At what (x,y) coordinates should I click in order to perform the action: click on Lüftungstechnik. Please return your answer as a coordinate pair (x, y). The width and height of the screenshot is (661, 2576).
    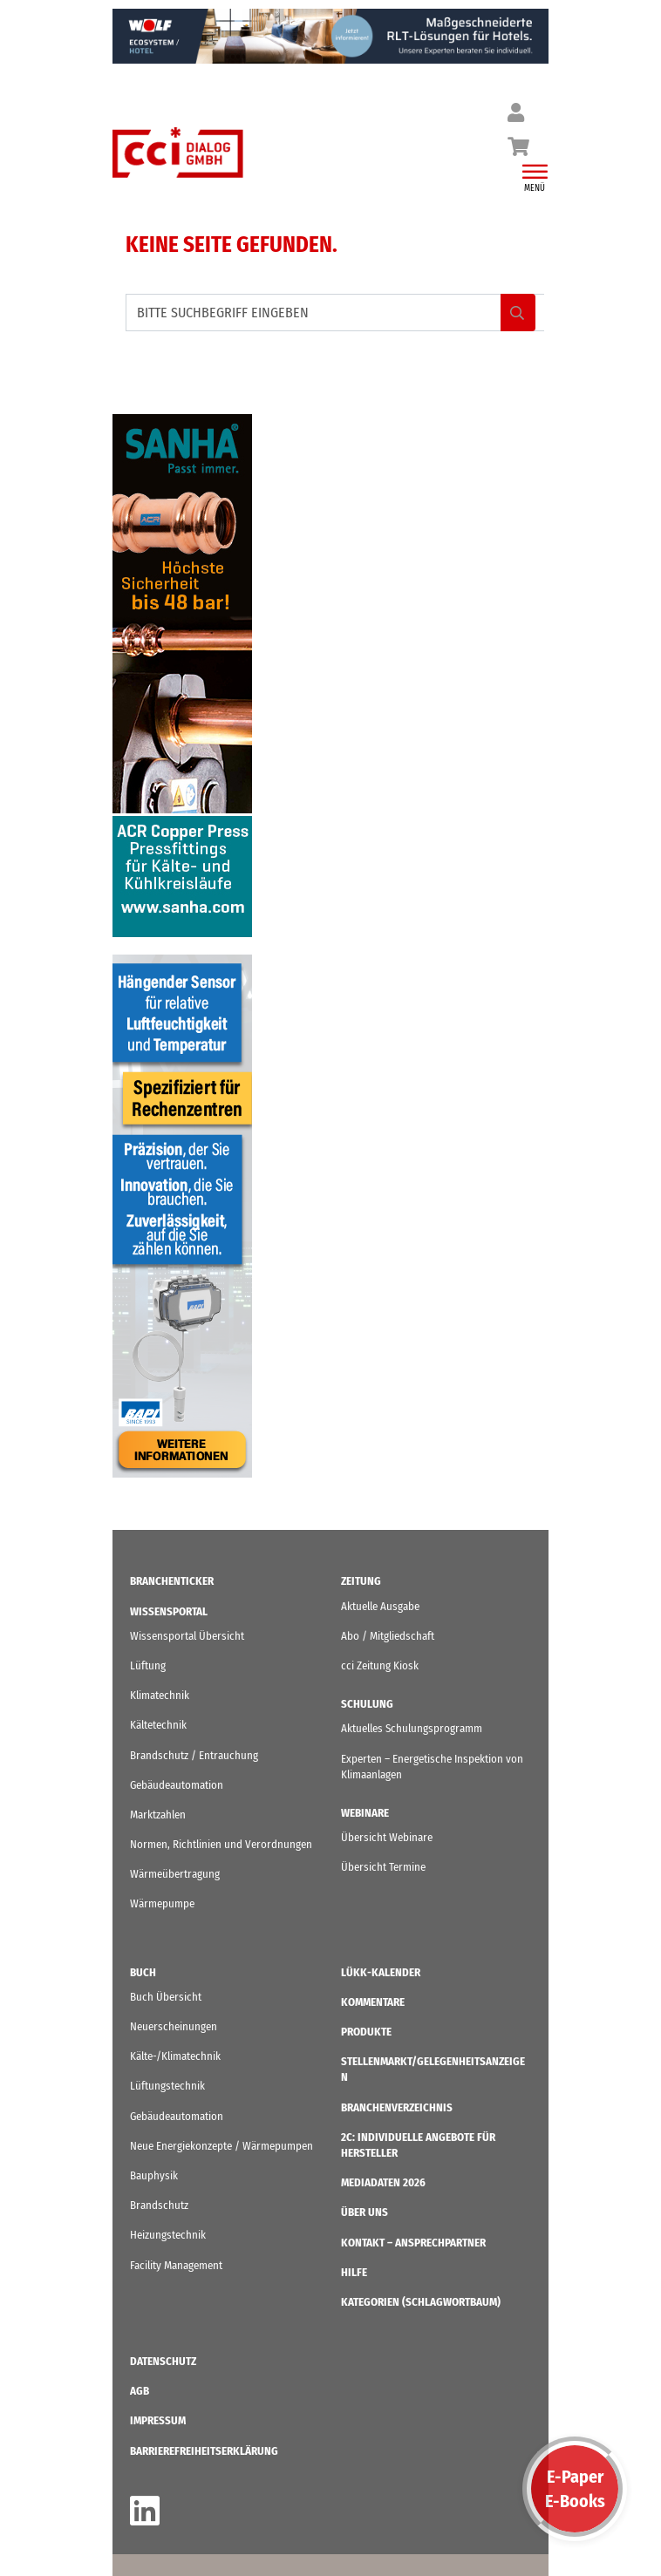
    Looking at the image, I should click on (167, 2085).